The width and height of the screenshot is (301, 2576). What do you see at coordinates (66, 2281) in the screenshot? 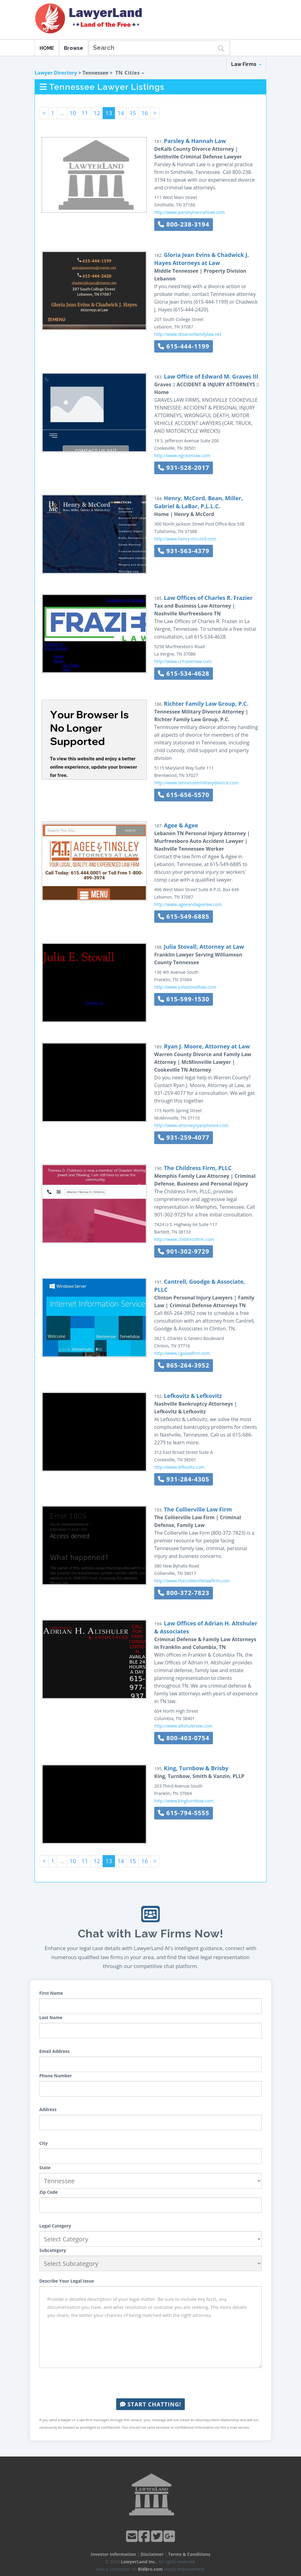
I see `Describe Your Legal Issue` at bounding box center [66, 2281].